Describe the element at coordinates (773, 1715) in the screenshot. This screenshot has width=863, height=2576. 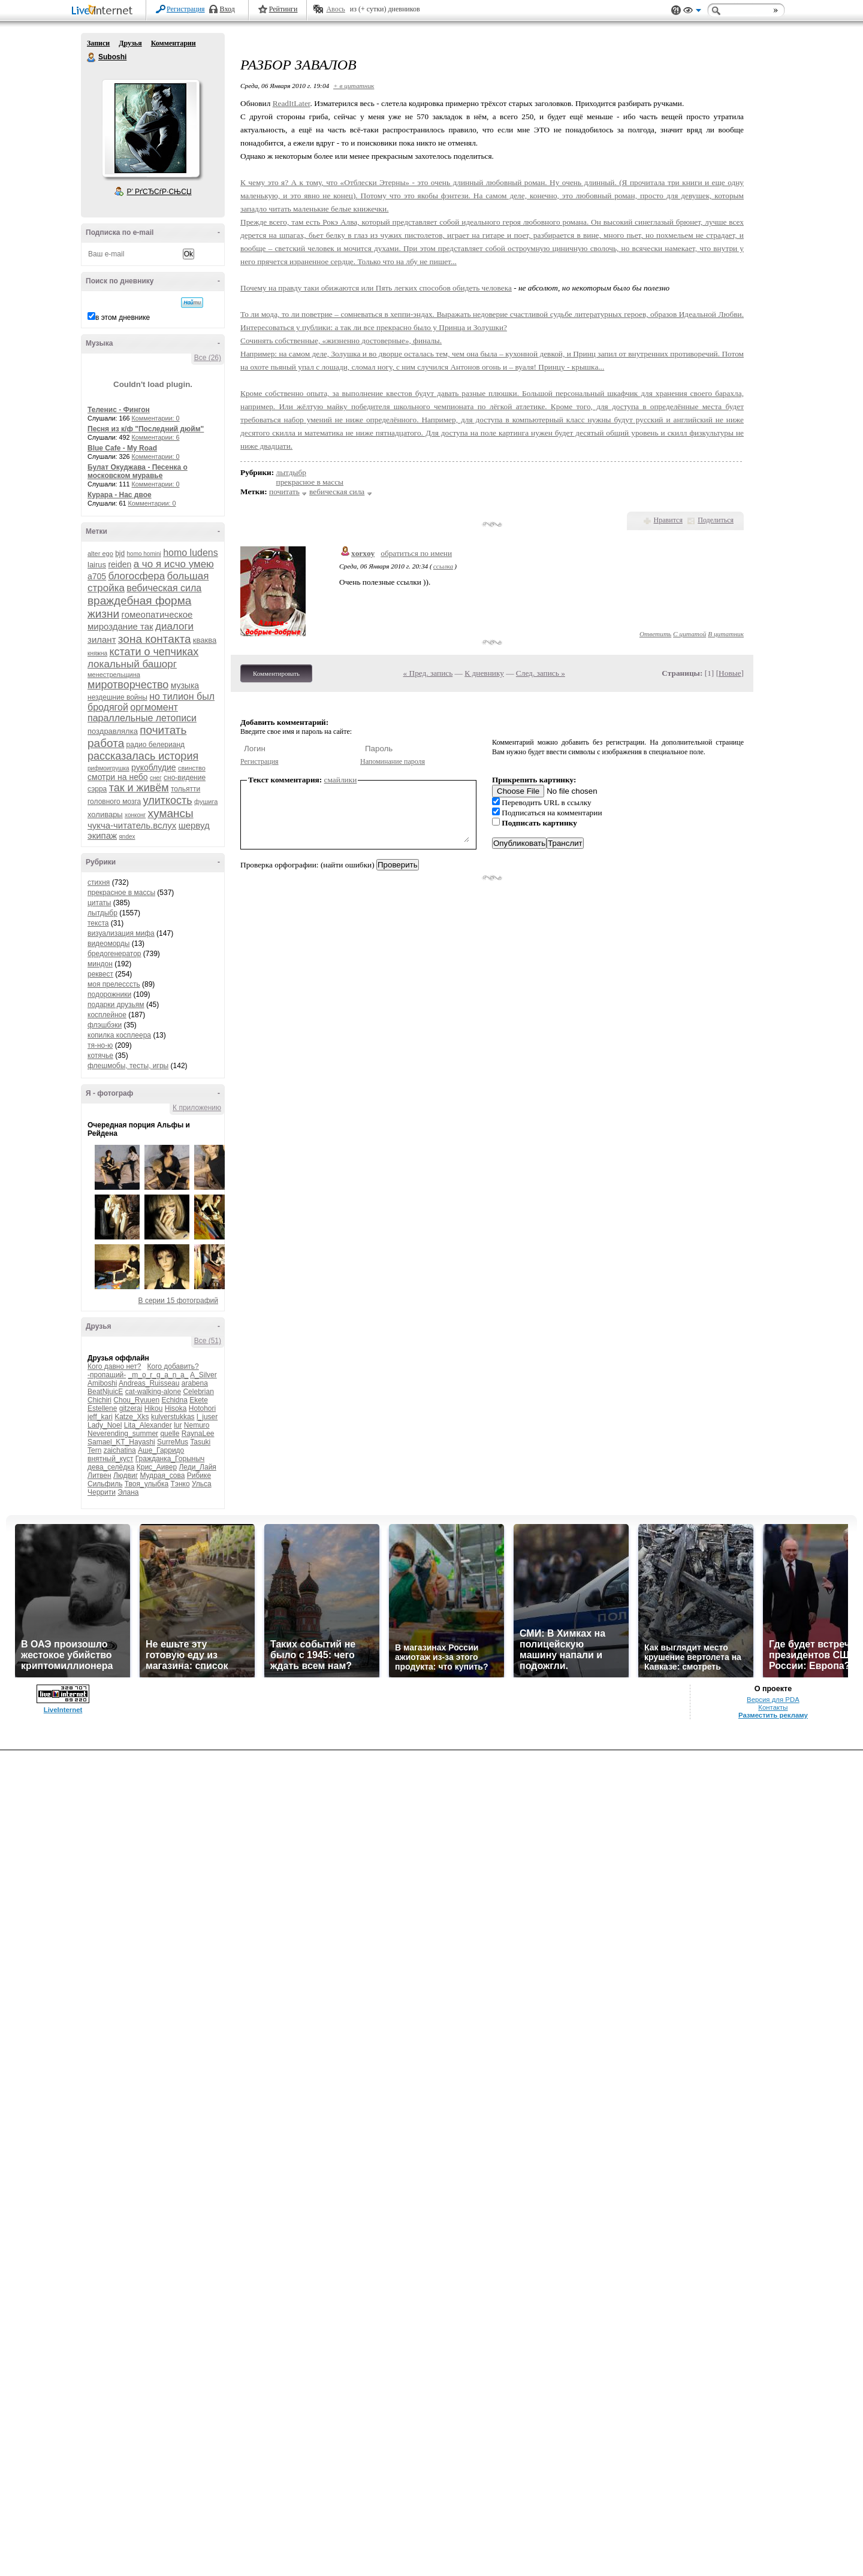
I see `Разместить рекламу` at that location.